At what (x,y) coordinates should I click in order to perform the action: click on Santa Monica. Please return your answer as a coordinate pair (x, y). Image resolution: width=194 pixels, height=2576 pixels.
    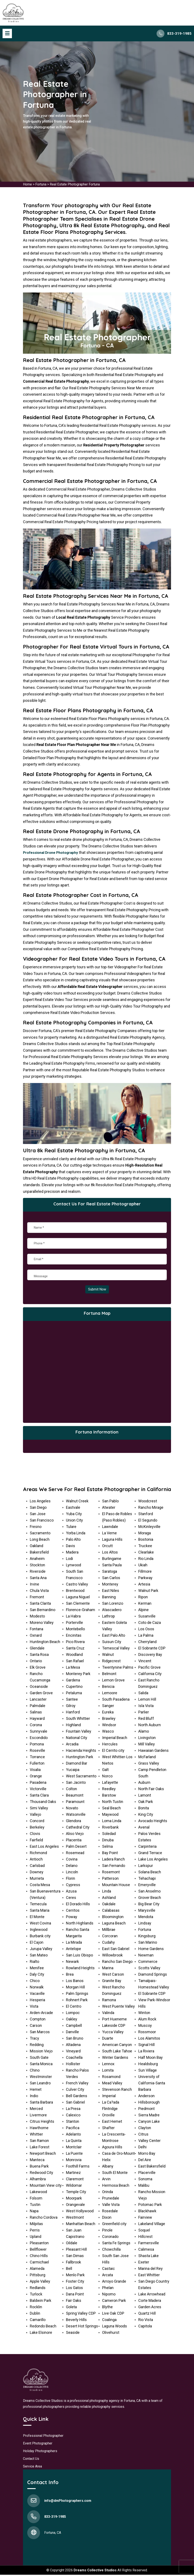
    Looking at the image, I should click on (41, 2065).